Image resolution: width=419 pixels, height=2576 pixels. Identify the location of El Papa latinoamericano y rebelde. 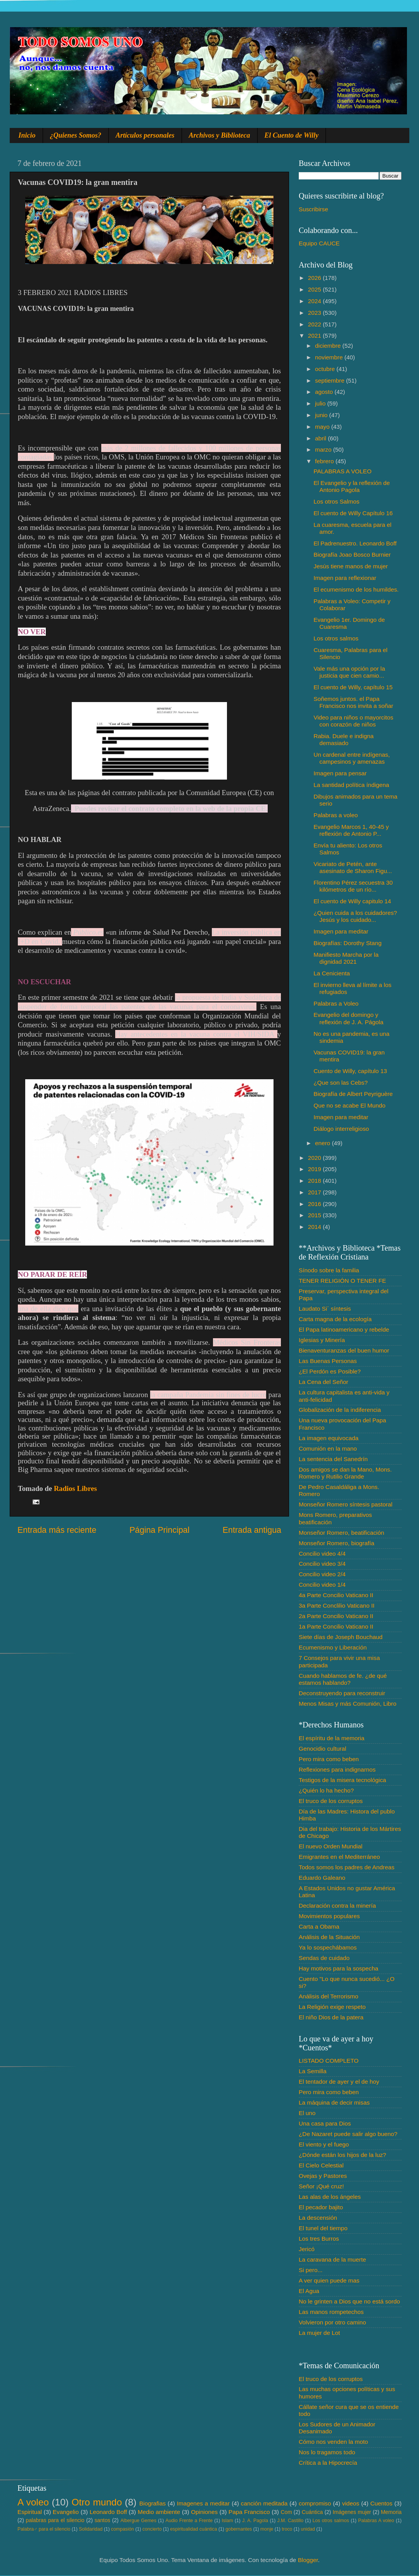
(344, 1329).